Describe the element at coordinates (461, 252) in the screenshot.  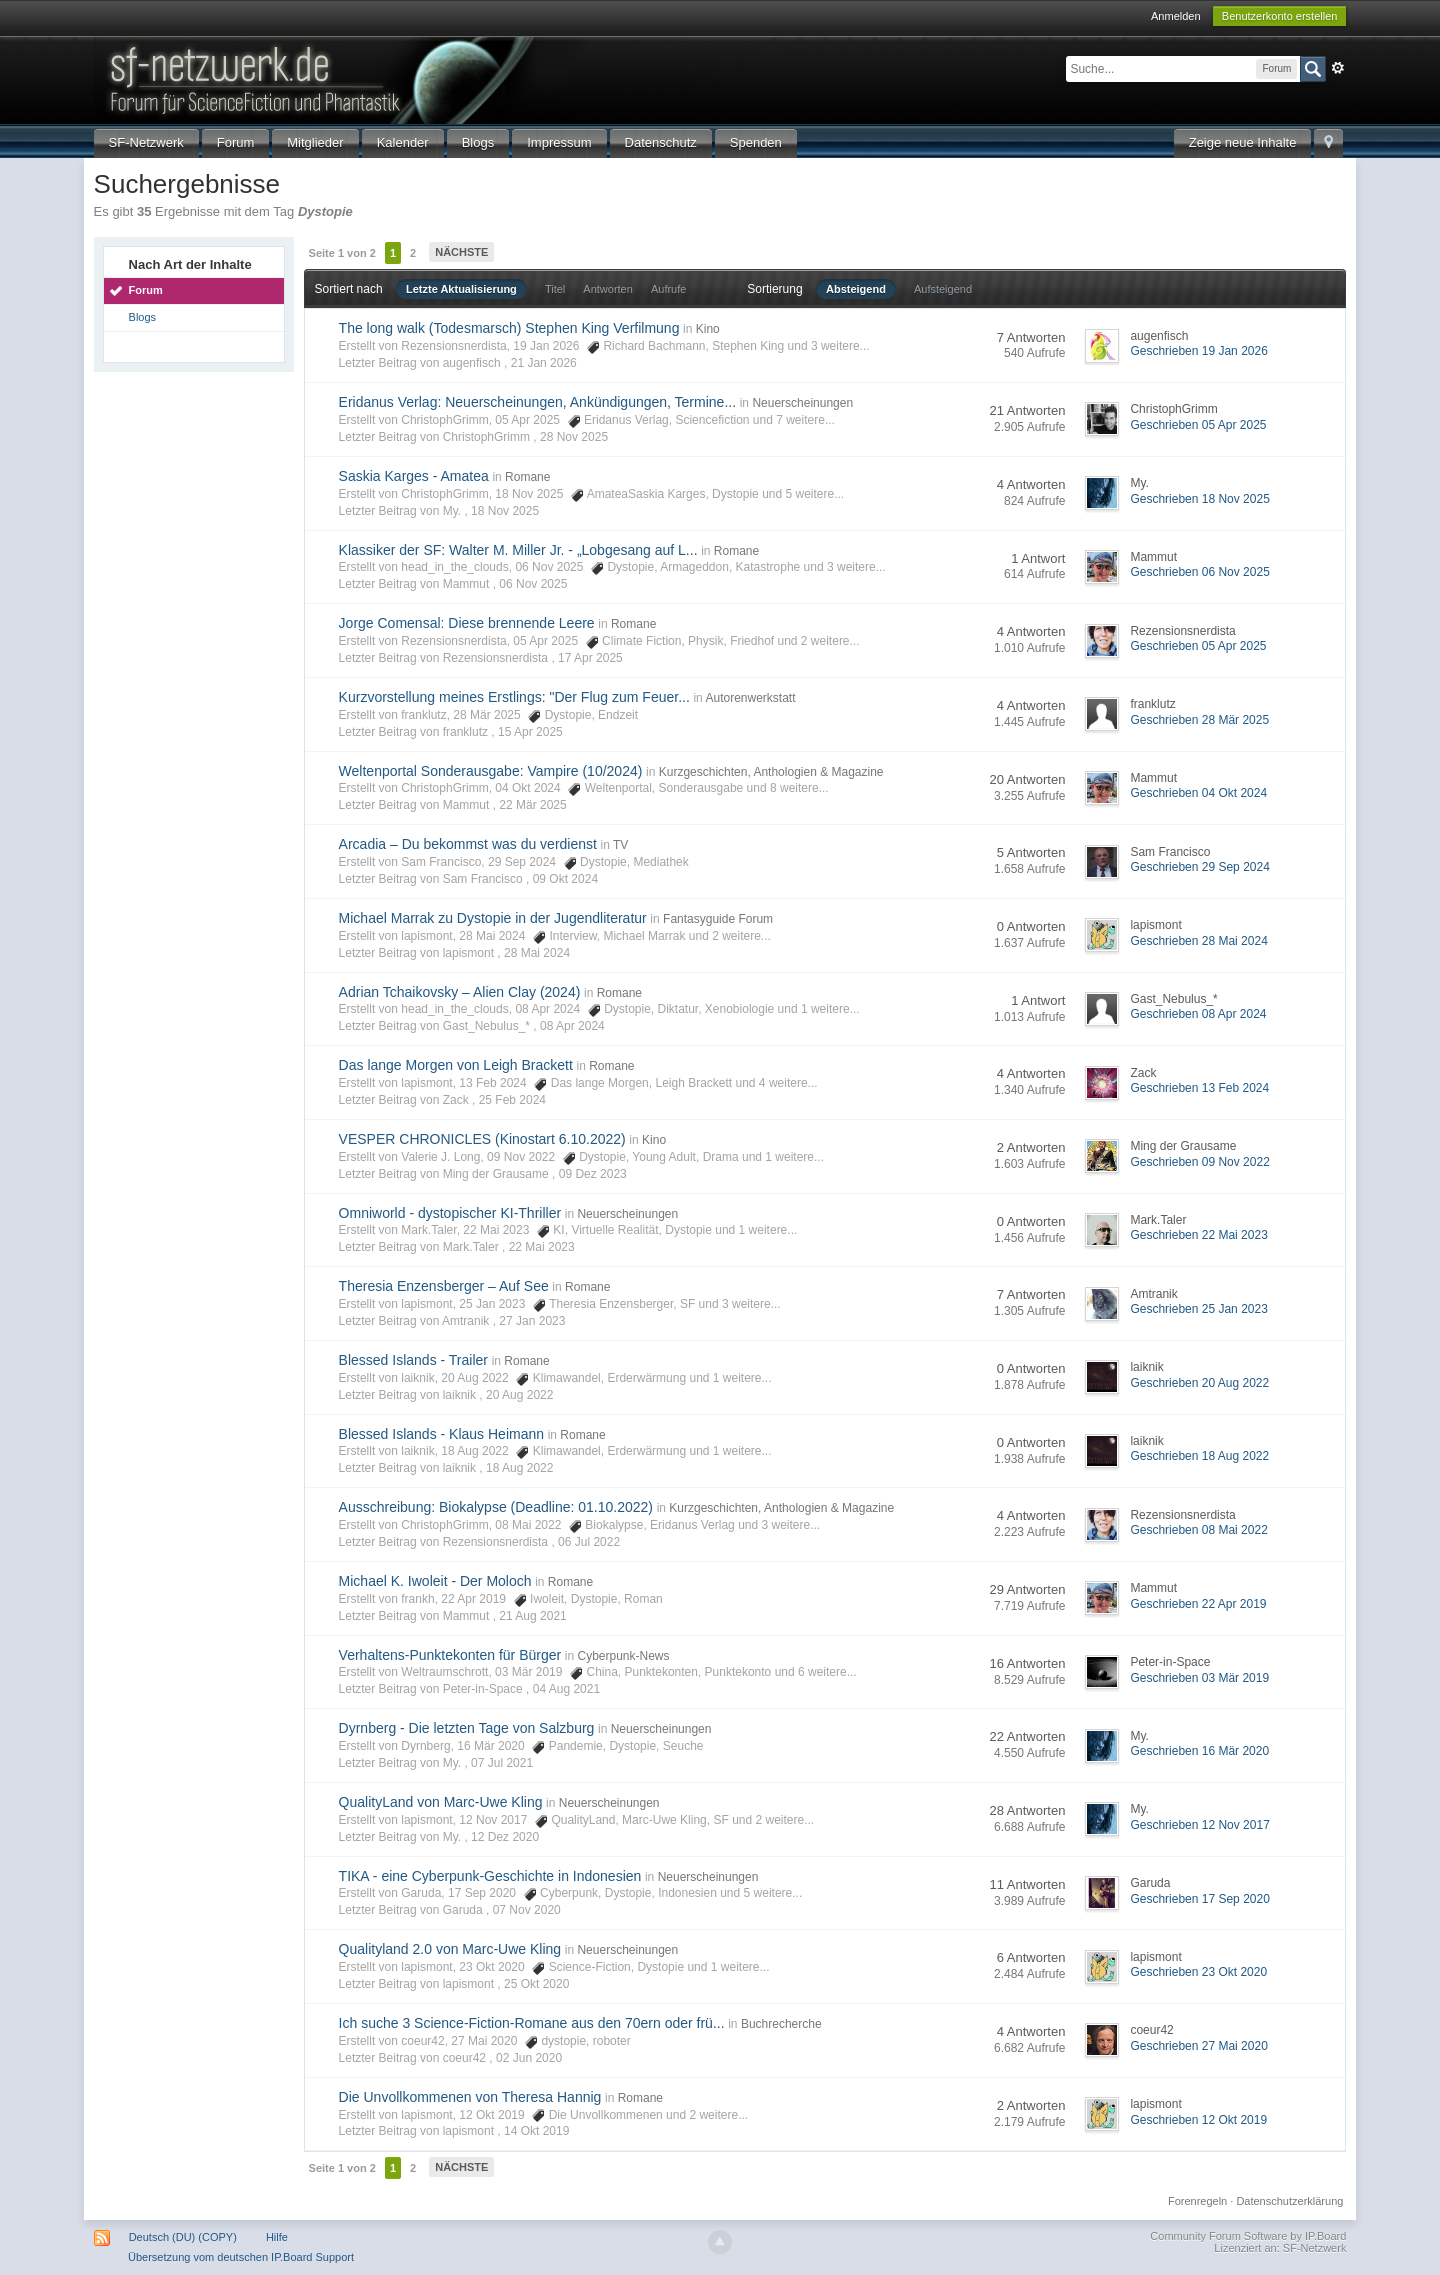
I see `Nächste` at that location.